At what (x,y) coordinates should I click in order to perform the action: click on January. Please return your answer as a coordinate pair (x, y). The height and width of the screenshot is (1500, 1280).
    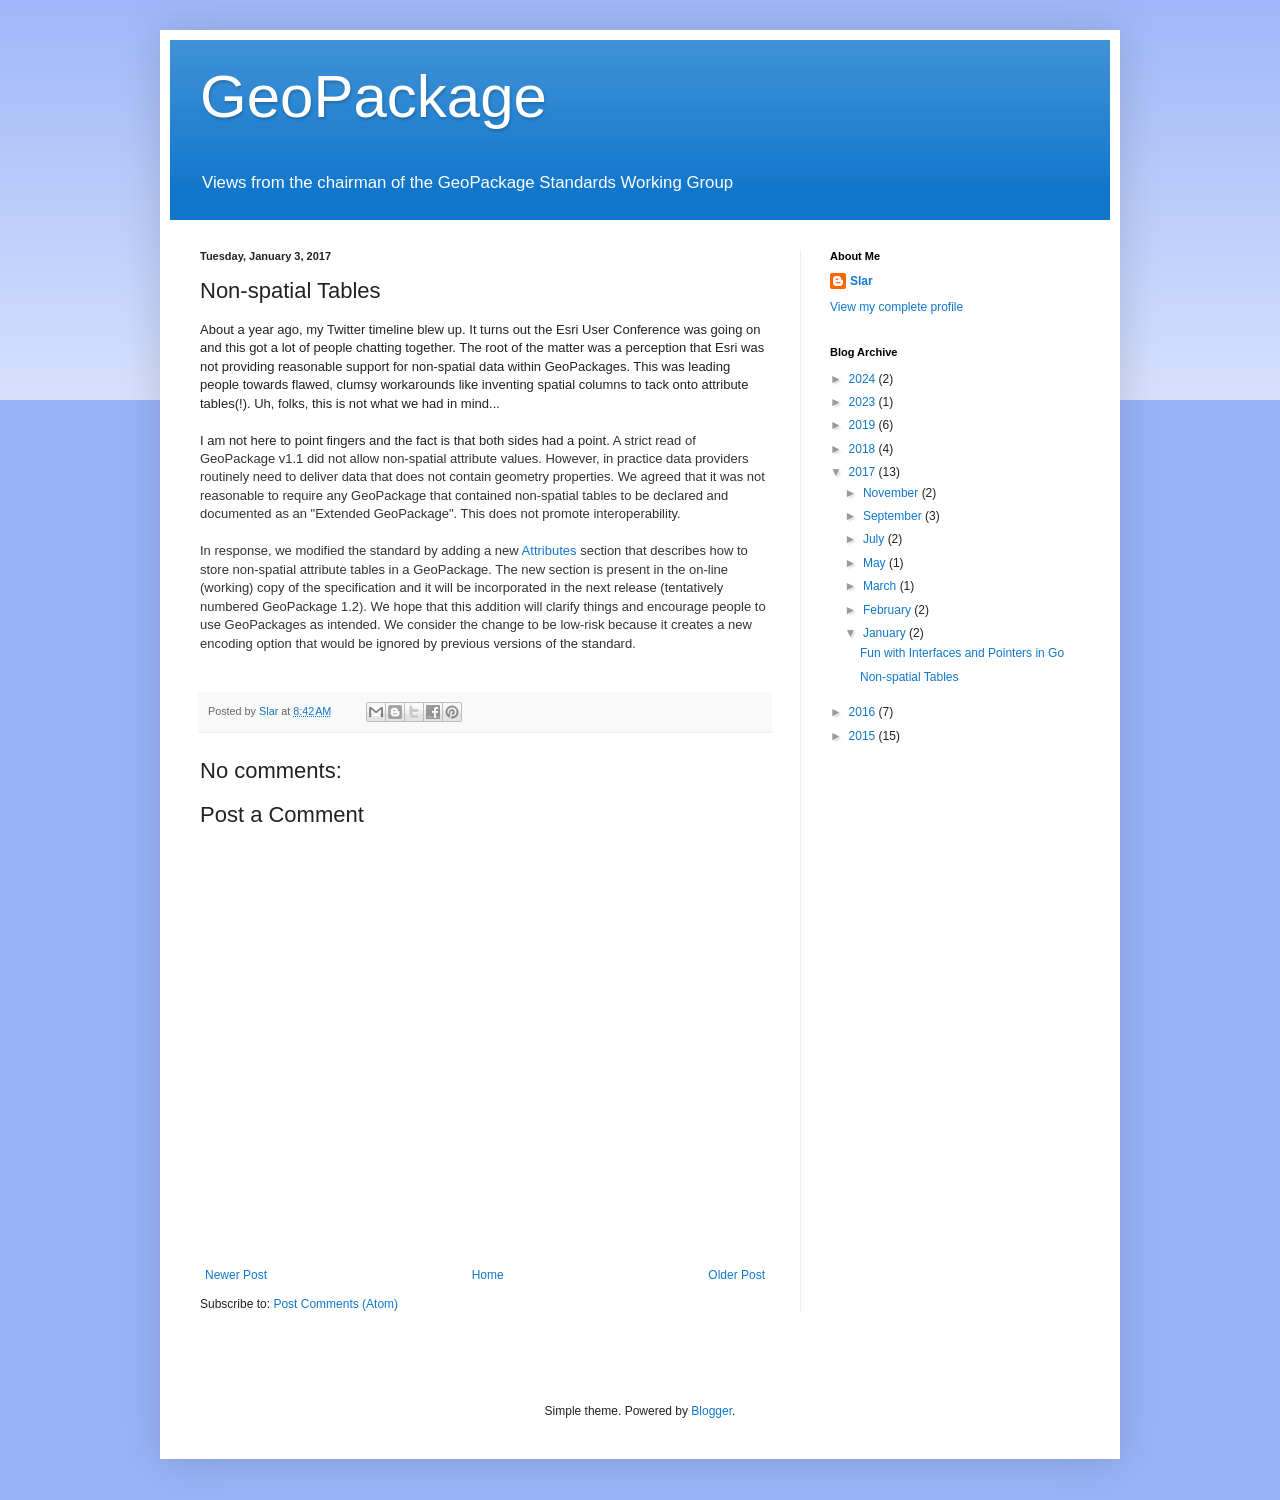
    Looking at the image, I should click on (886, 633).